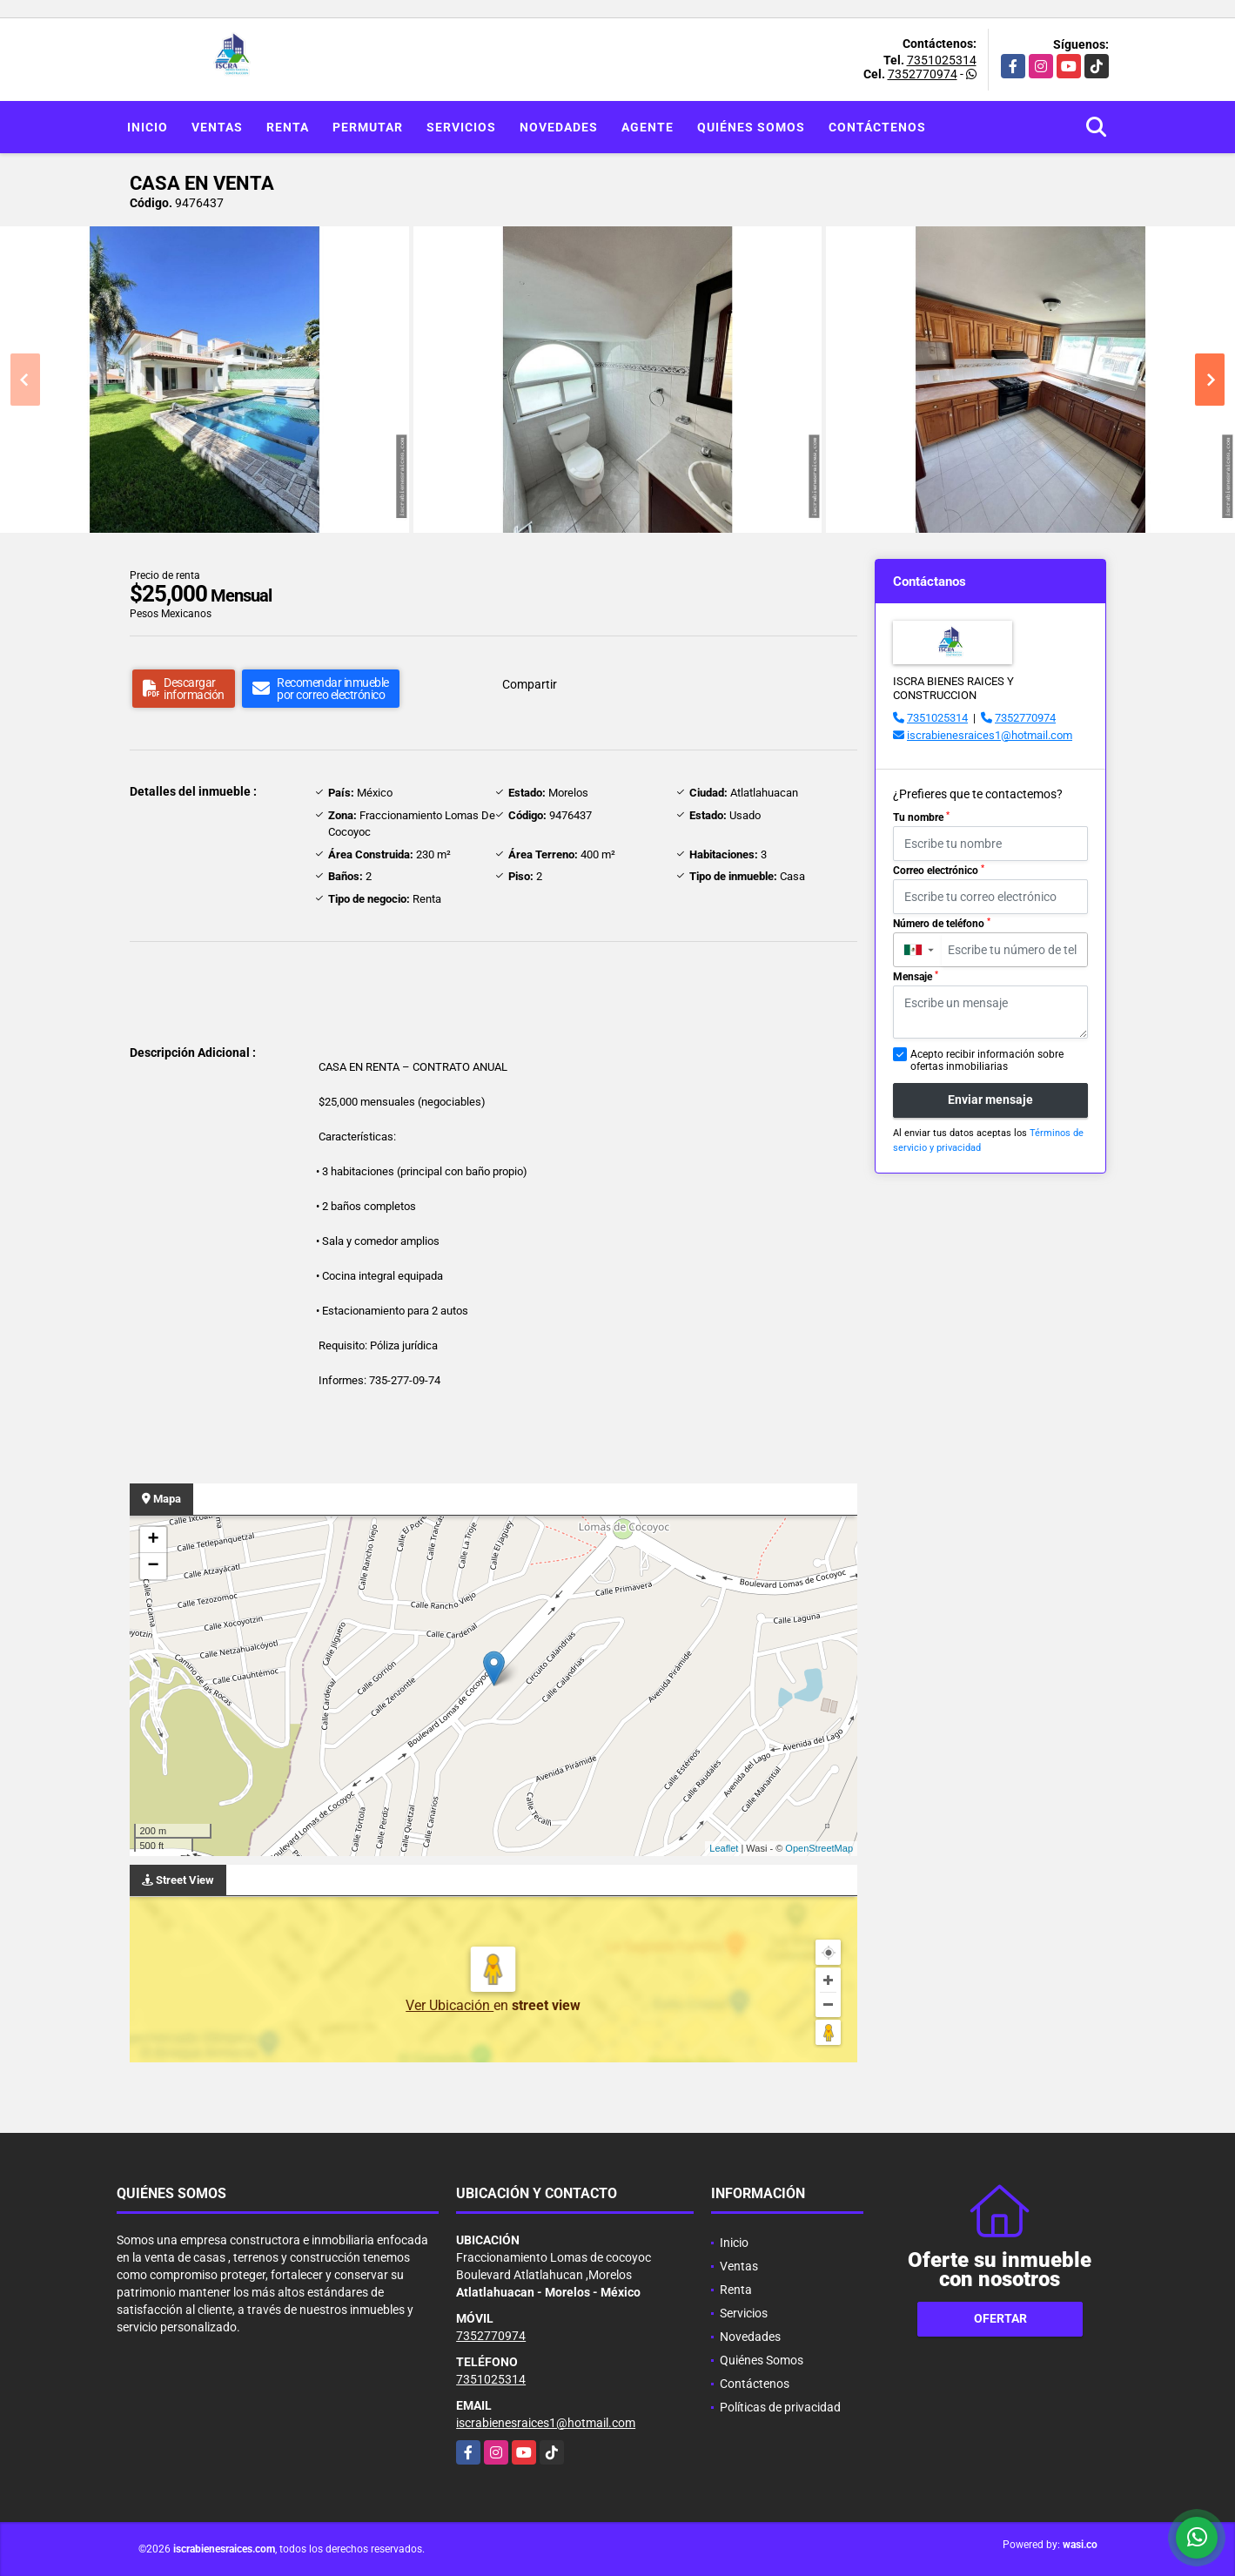 This screenshot has height=2576, width=1235. I want to click on Mensaje, so click(915, 977).